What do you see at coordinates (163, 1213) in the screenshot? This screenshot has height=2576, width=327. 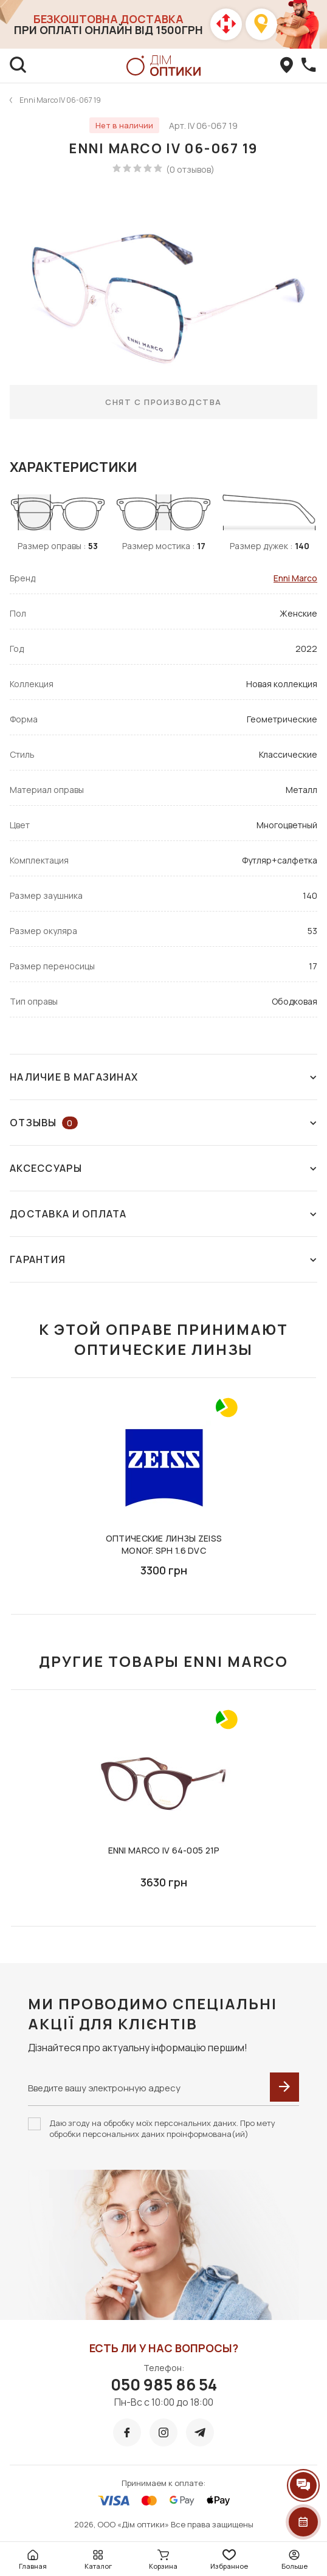 I see `Доставка и оплата` at bounding box center [163, 1213].